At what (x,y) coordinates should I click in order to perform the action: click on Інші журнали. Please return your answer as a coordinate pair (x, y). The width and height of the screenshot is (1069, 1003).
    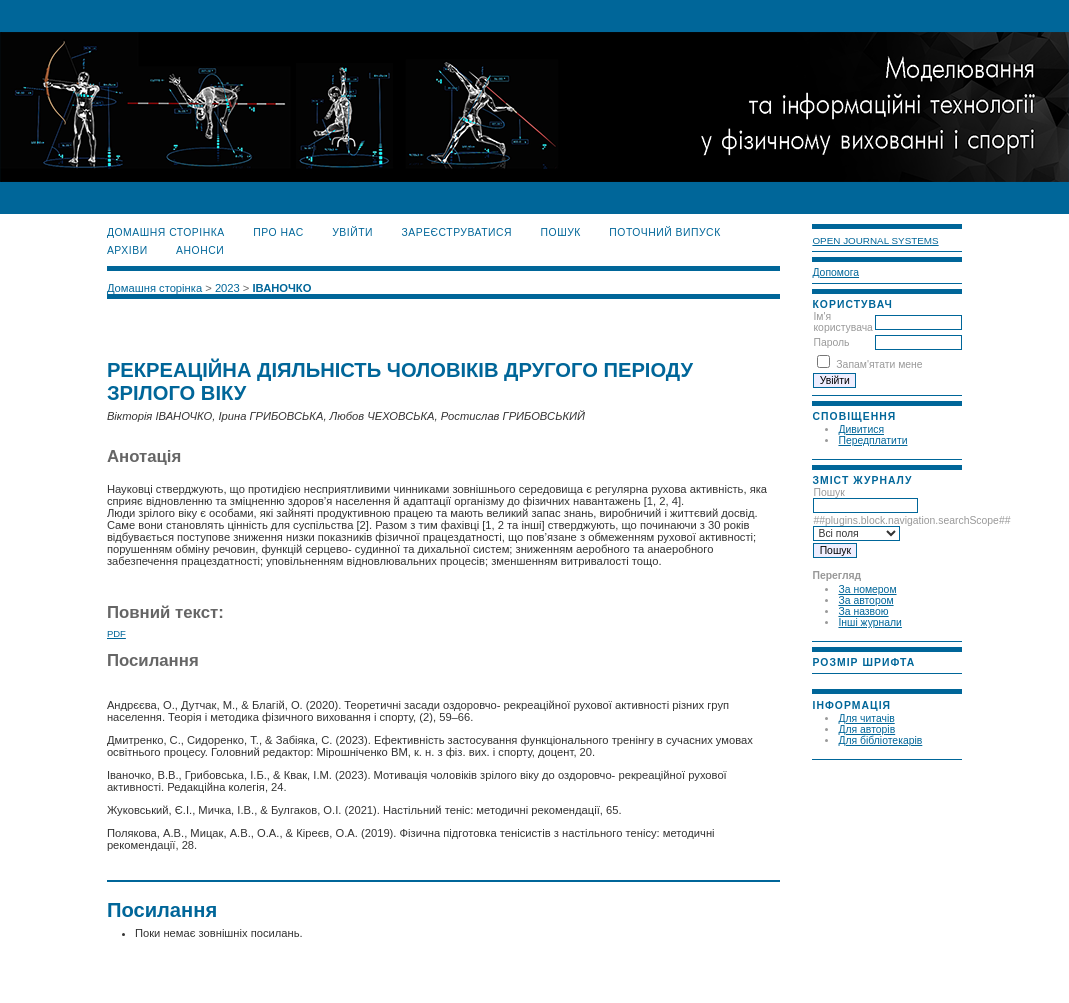
    Looking at the image, I should click on (869, 622).